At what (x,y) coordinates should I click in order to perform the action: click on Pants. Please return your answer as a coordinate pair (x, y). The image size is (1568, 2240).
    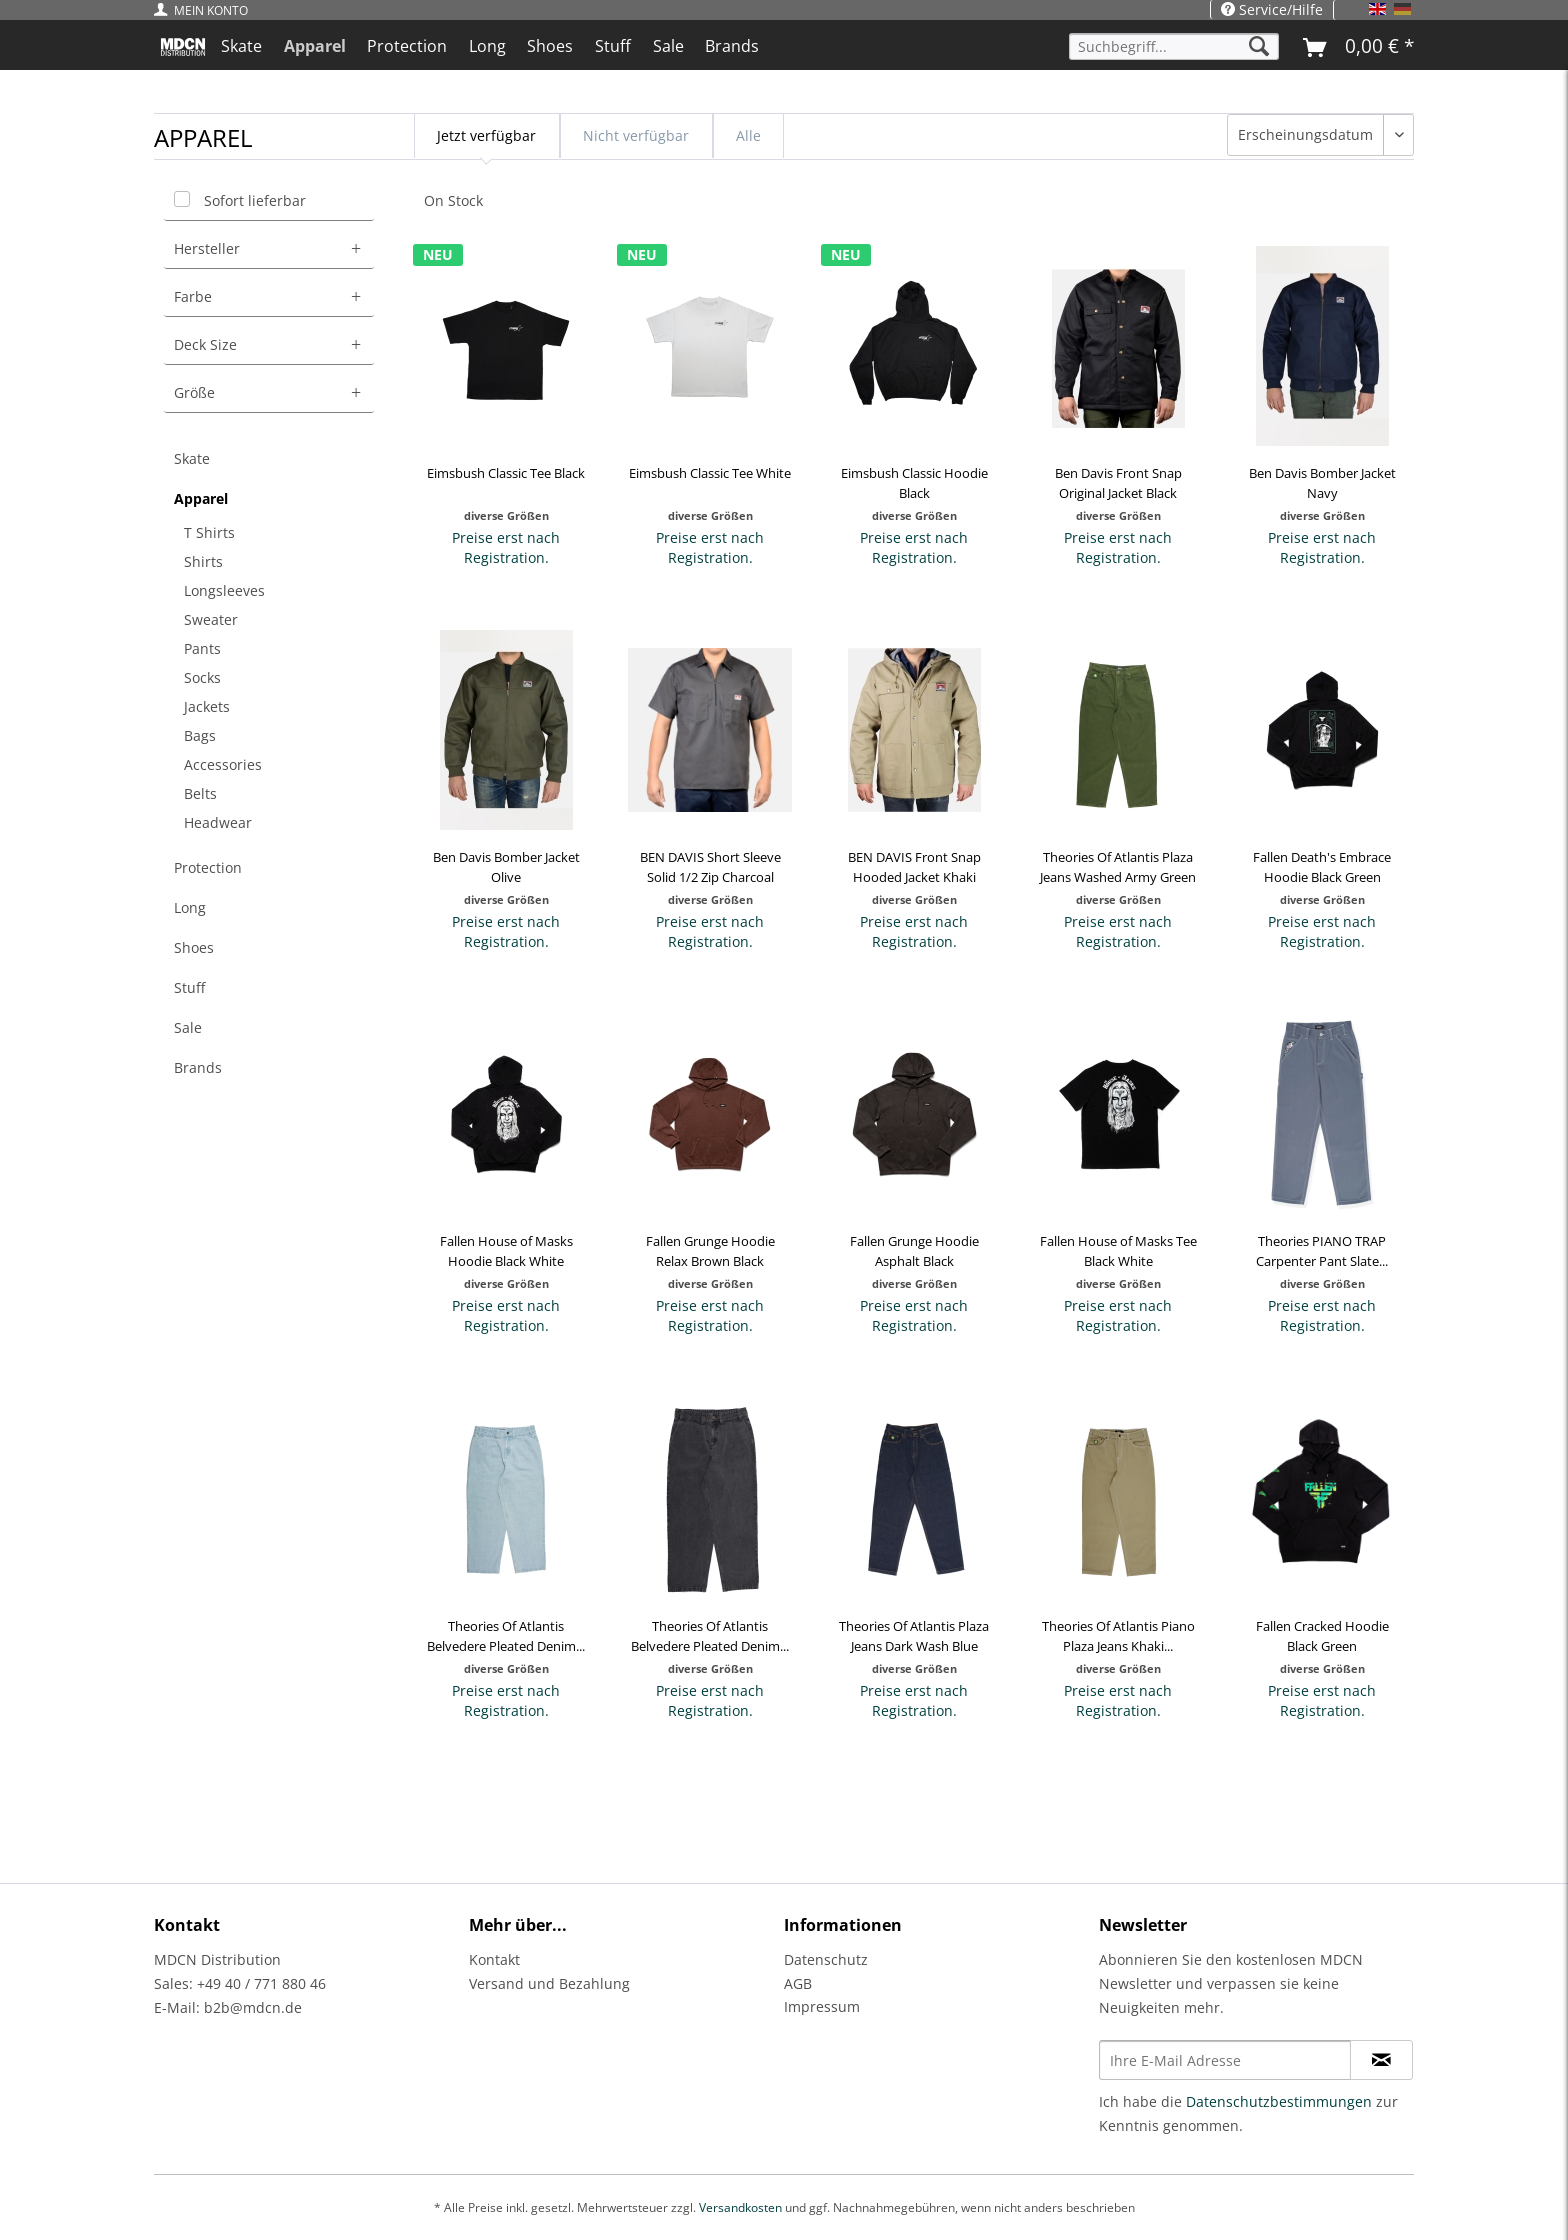
    Looking at the image, I should click on (202, 648).